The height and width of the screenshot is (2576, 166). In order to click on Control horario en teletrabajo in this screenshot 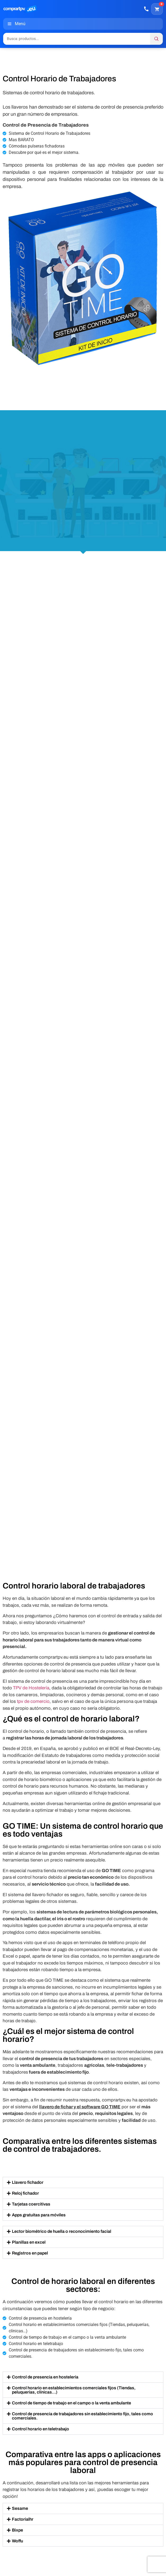, I will do `click(40, 2429)`.